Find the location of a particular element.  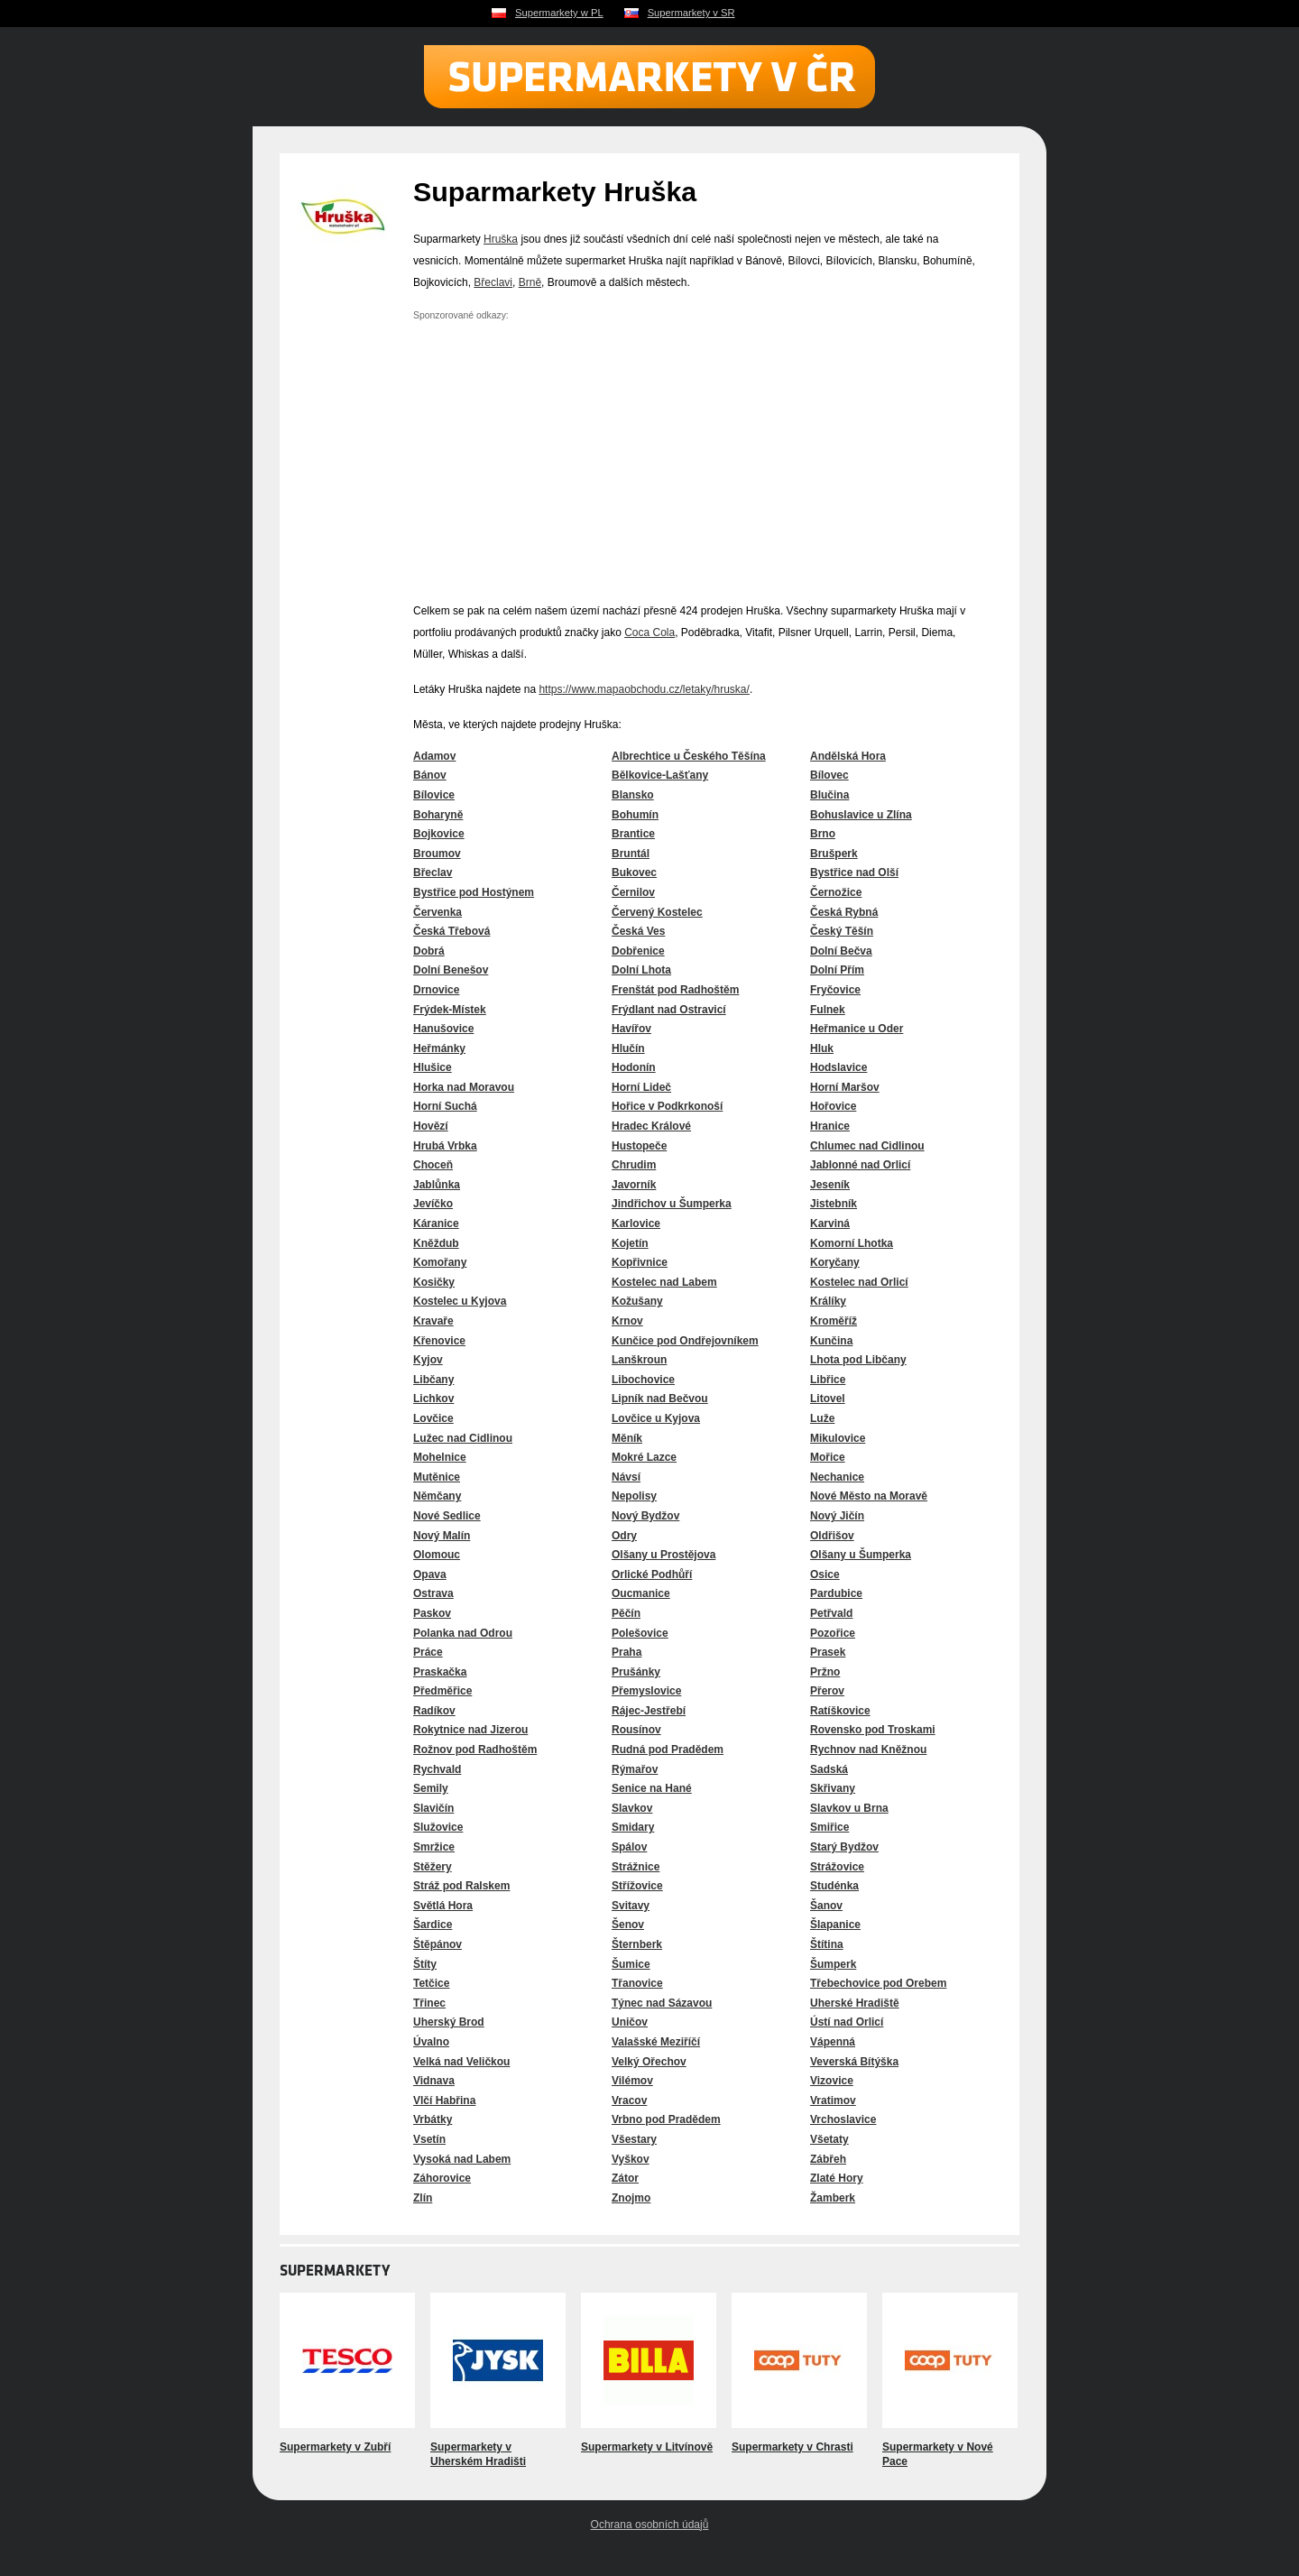

Šumperk is located at coordinates (833, 1964).